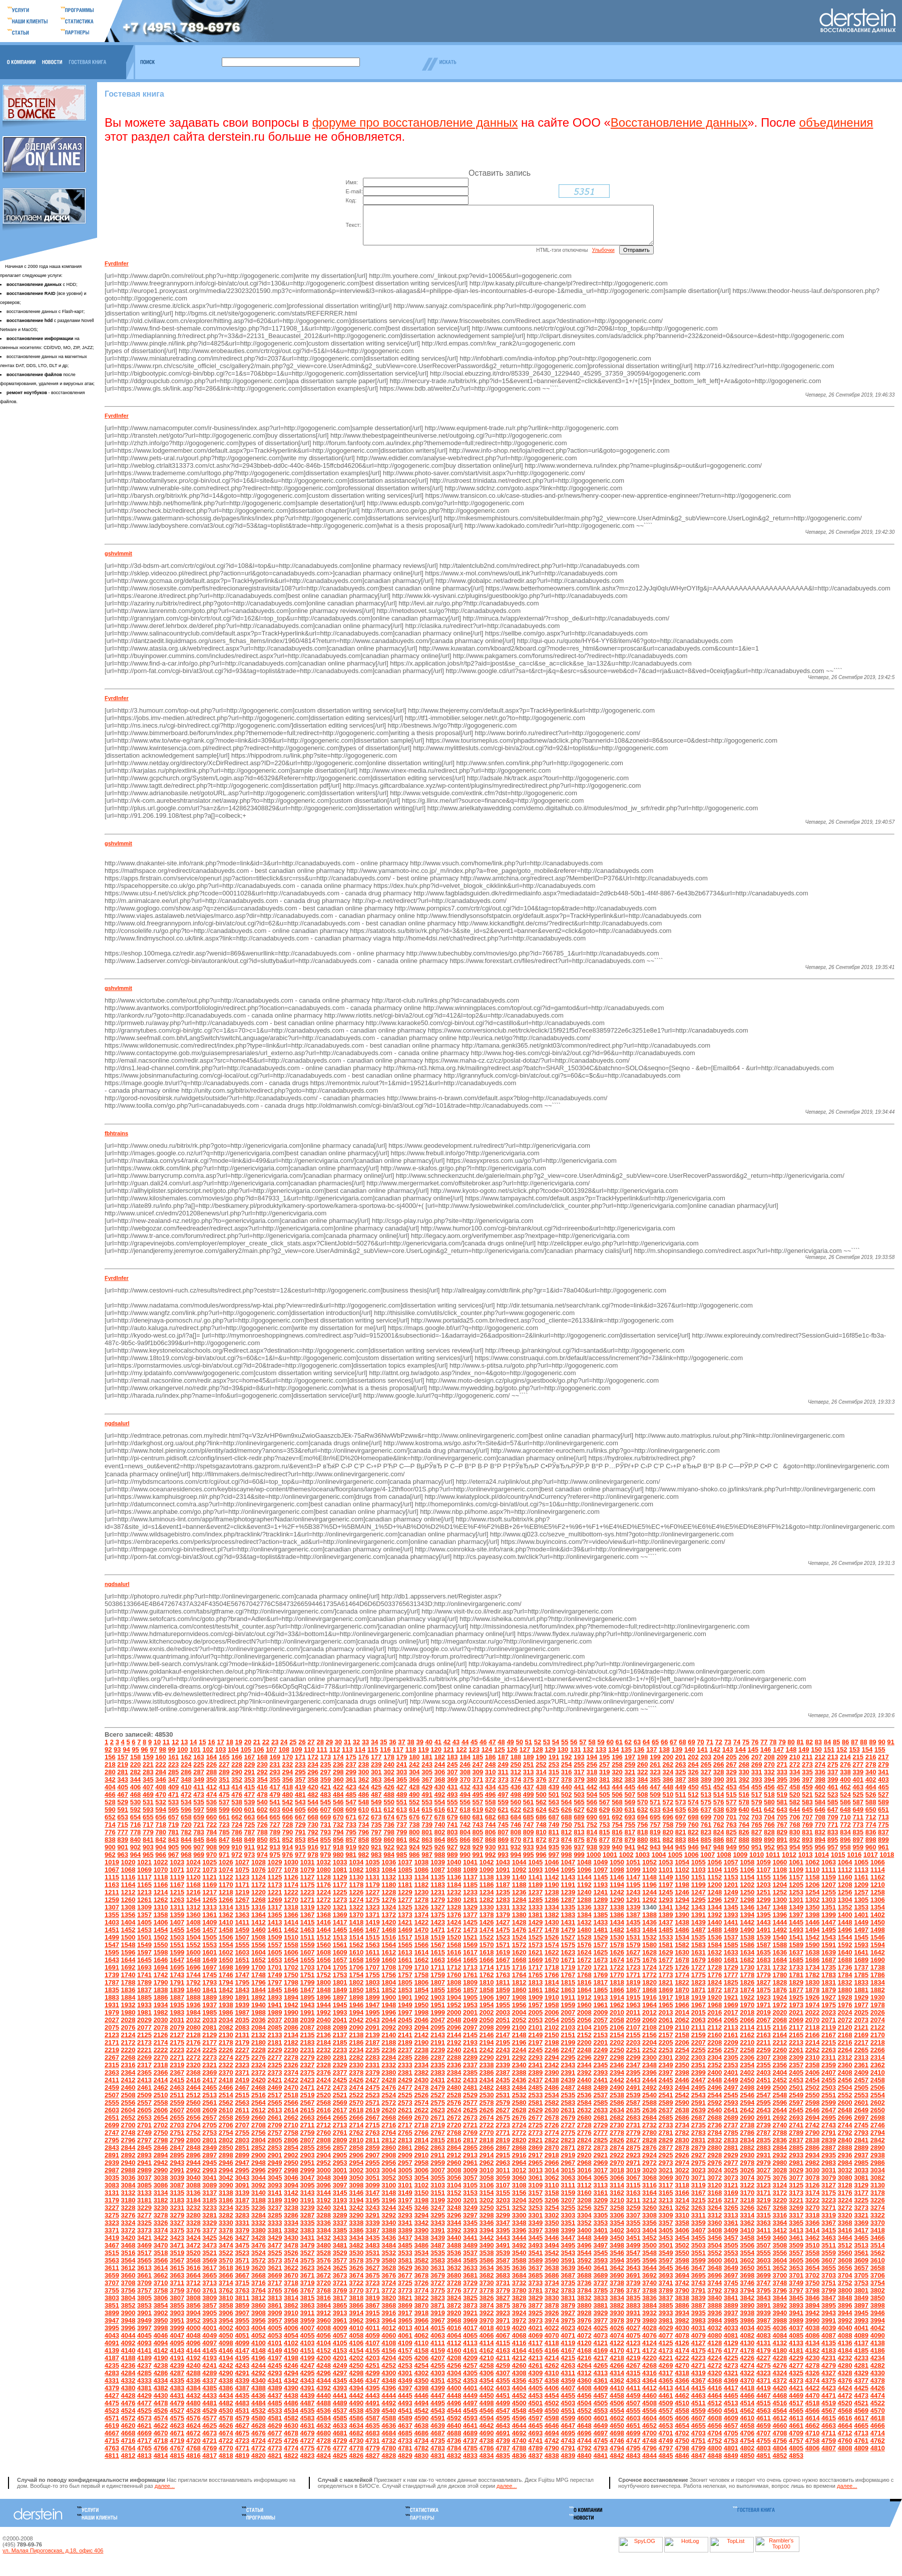 Image resolution: width=902 pixels, height=2576 pixels. I want to click on 4125, so click(666, 2350).